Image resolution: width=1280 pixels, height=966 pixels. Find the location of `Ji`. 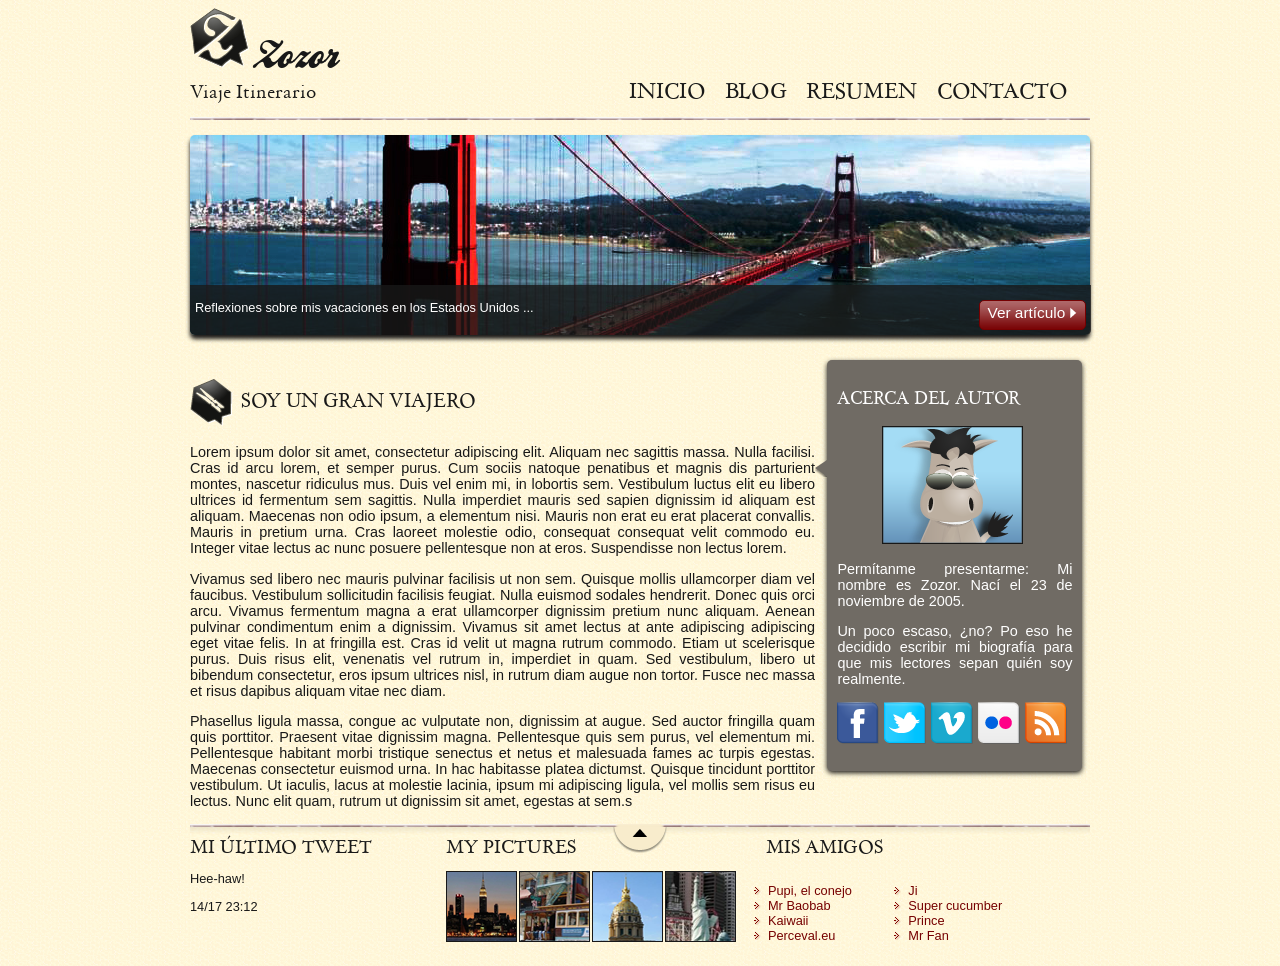

Ji is located at coordinates (912, 890).